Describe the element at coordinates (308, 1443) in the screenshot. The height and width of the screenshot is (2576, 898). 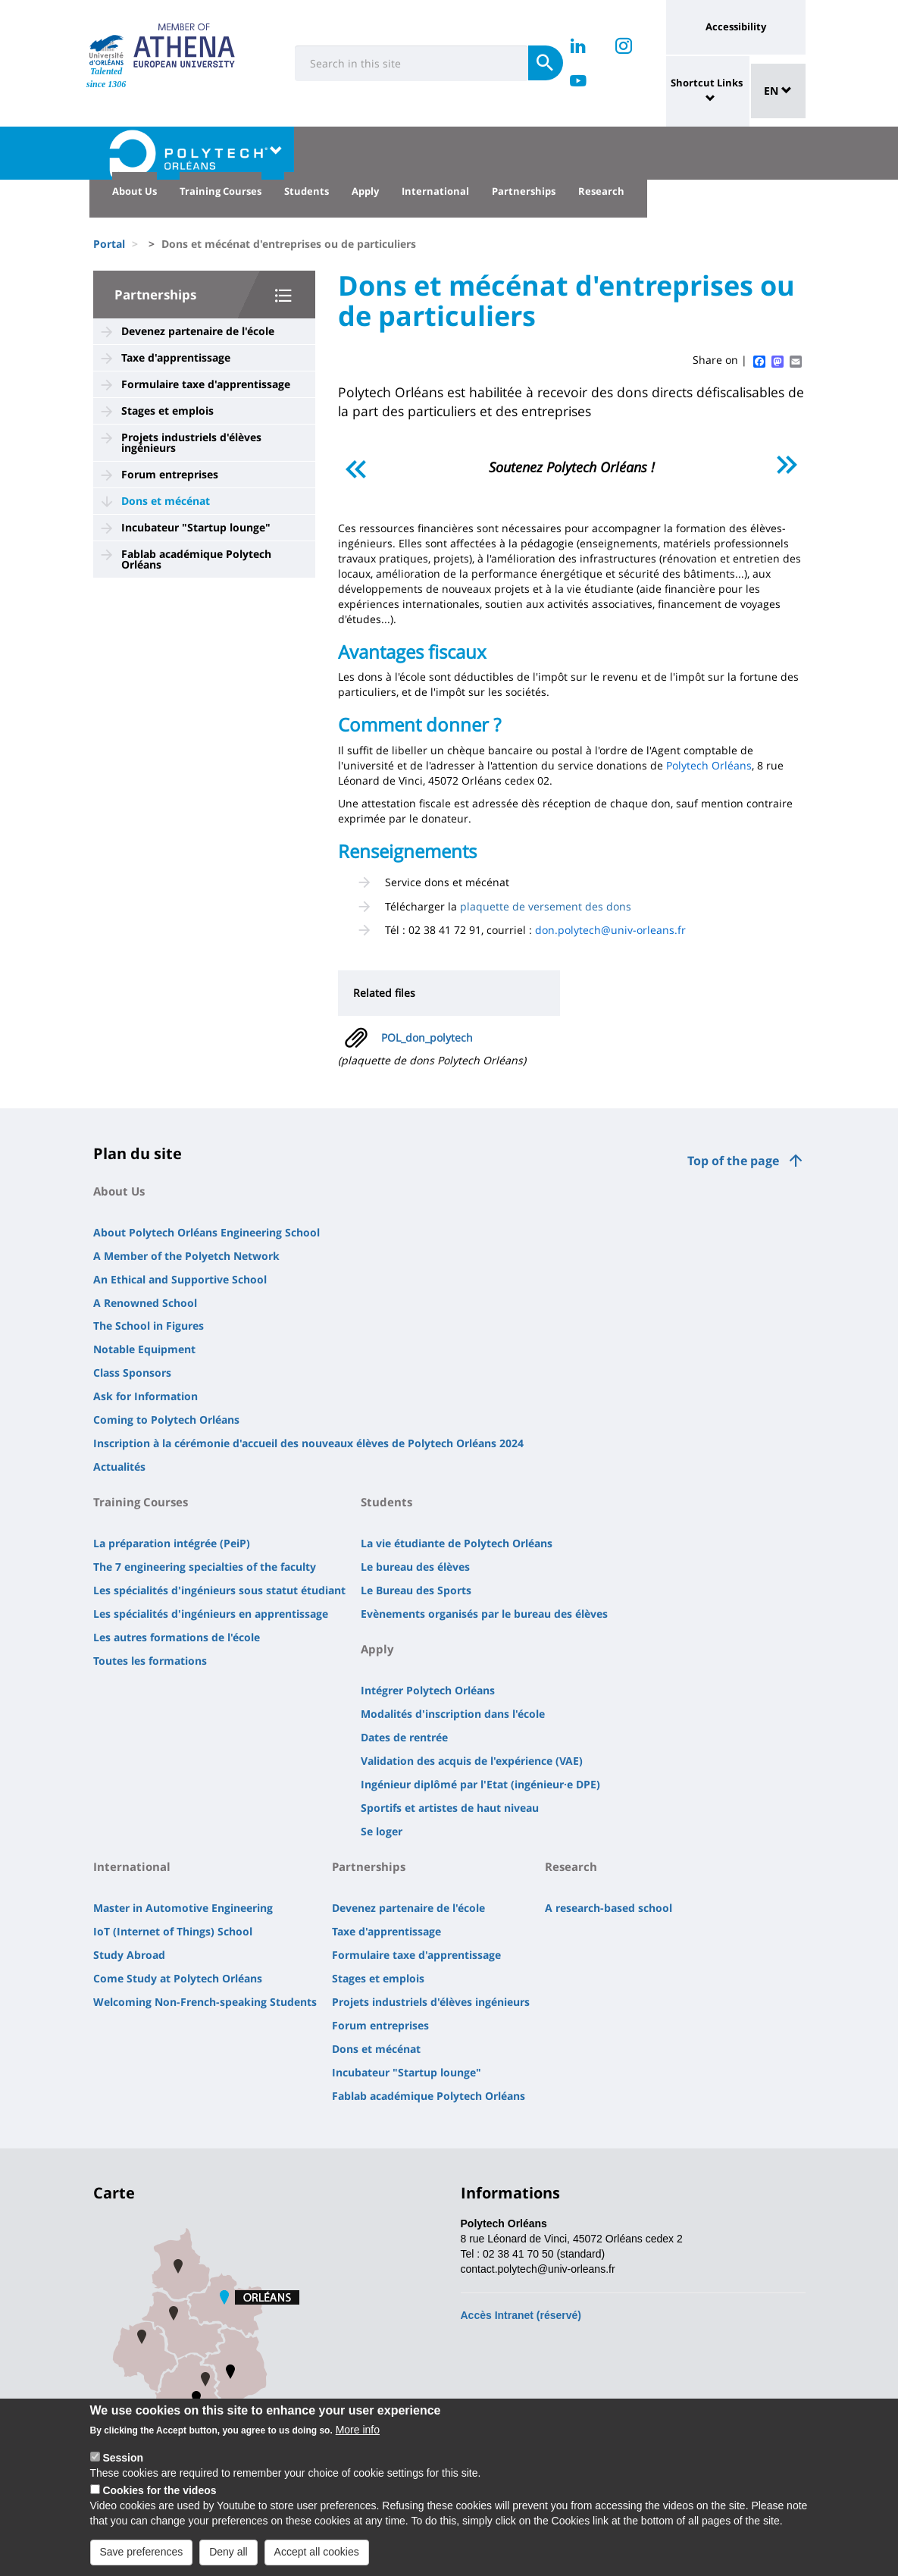
I see `Inscription à la cérémonie d'accueil des nouveaux élèves de Polytech Orléans 2024` at that location.